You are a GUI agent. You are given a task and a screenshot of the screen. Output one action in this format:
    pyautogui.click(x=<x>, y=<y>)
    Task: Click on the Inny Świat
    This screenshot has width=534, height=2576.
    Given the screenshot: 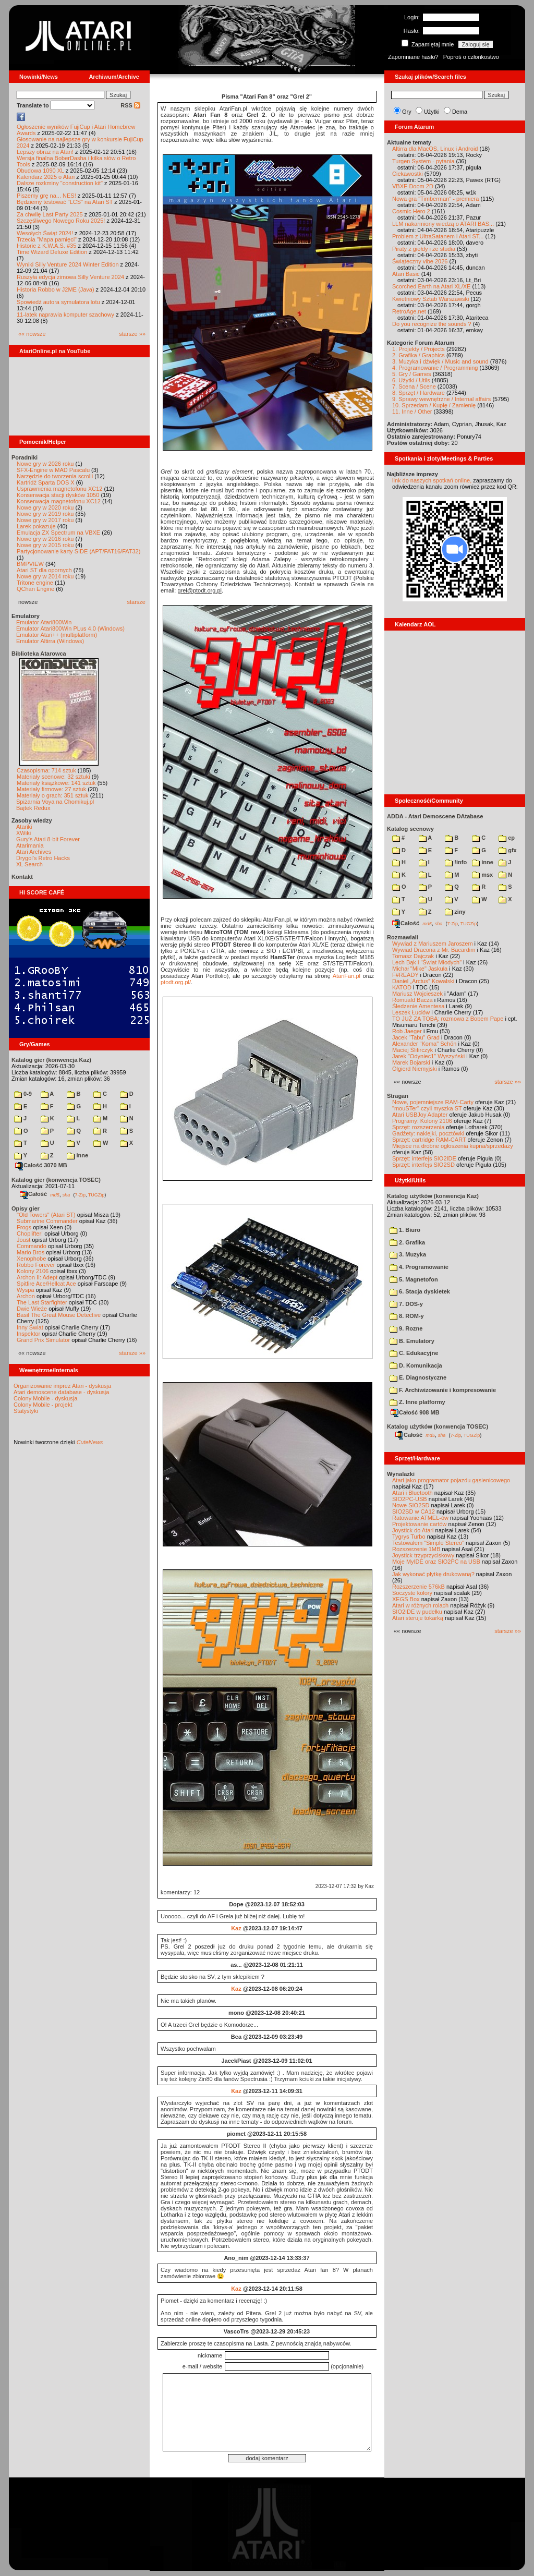 What is the action you would take?
    pyautogui.click(x=30, y=1327)
    